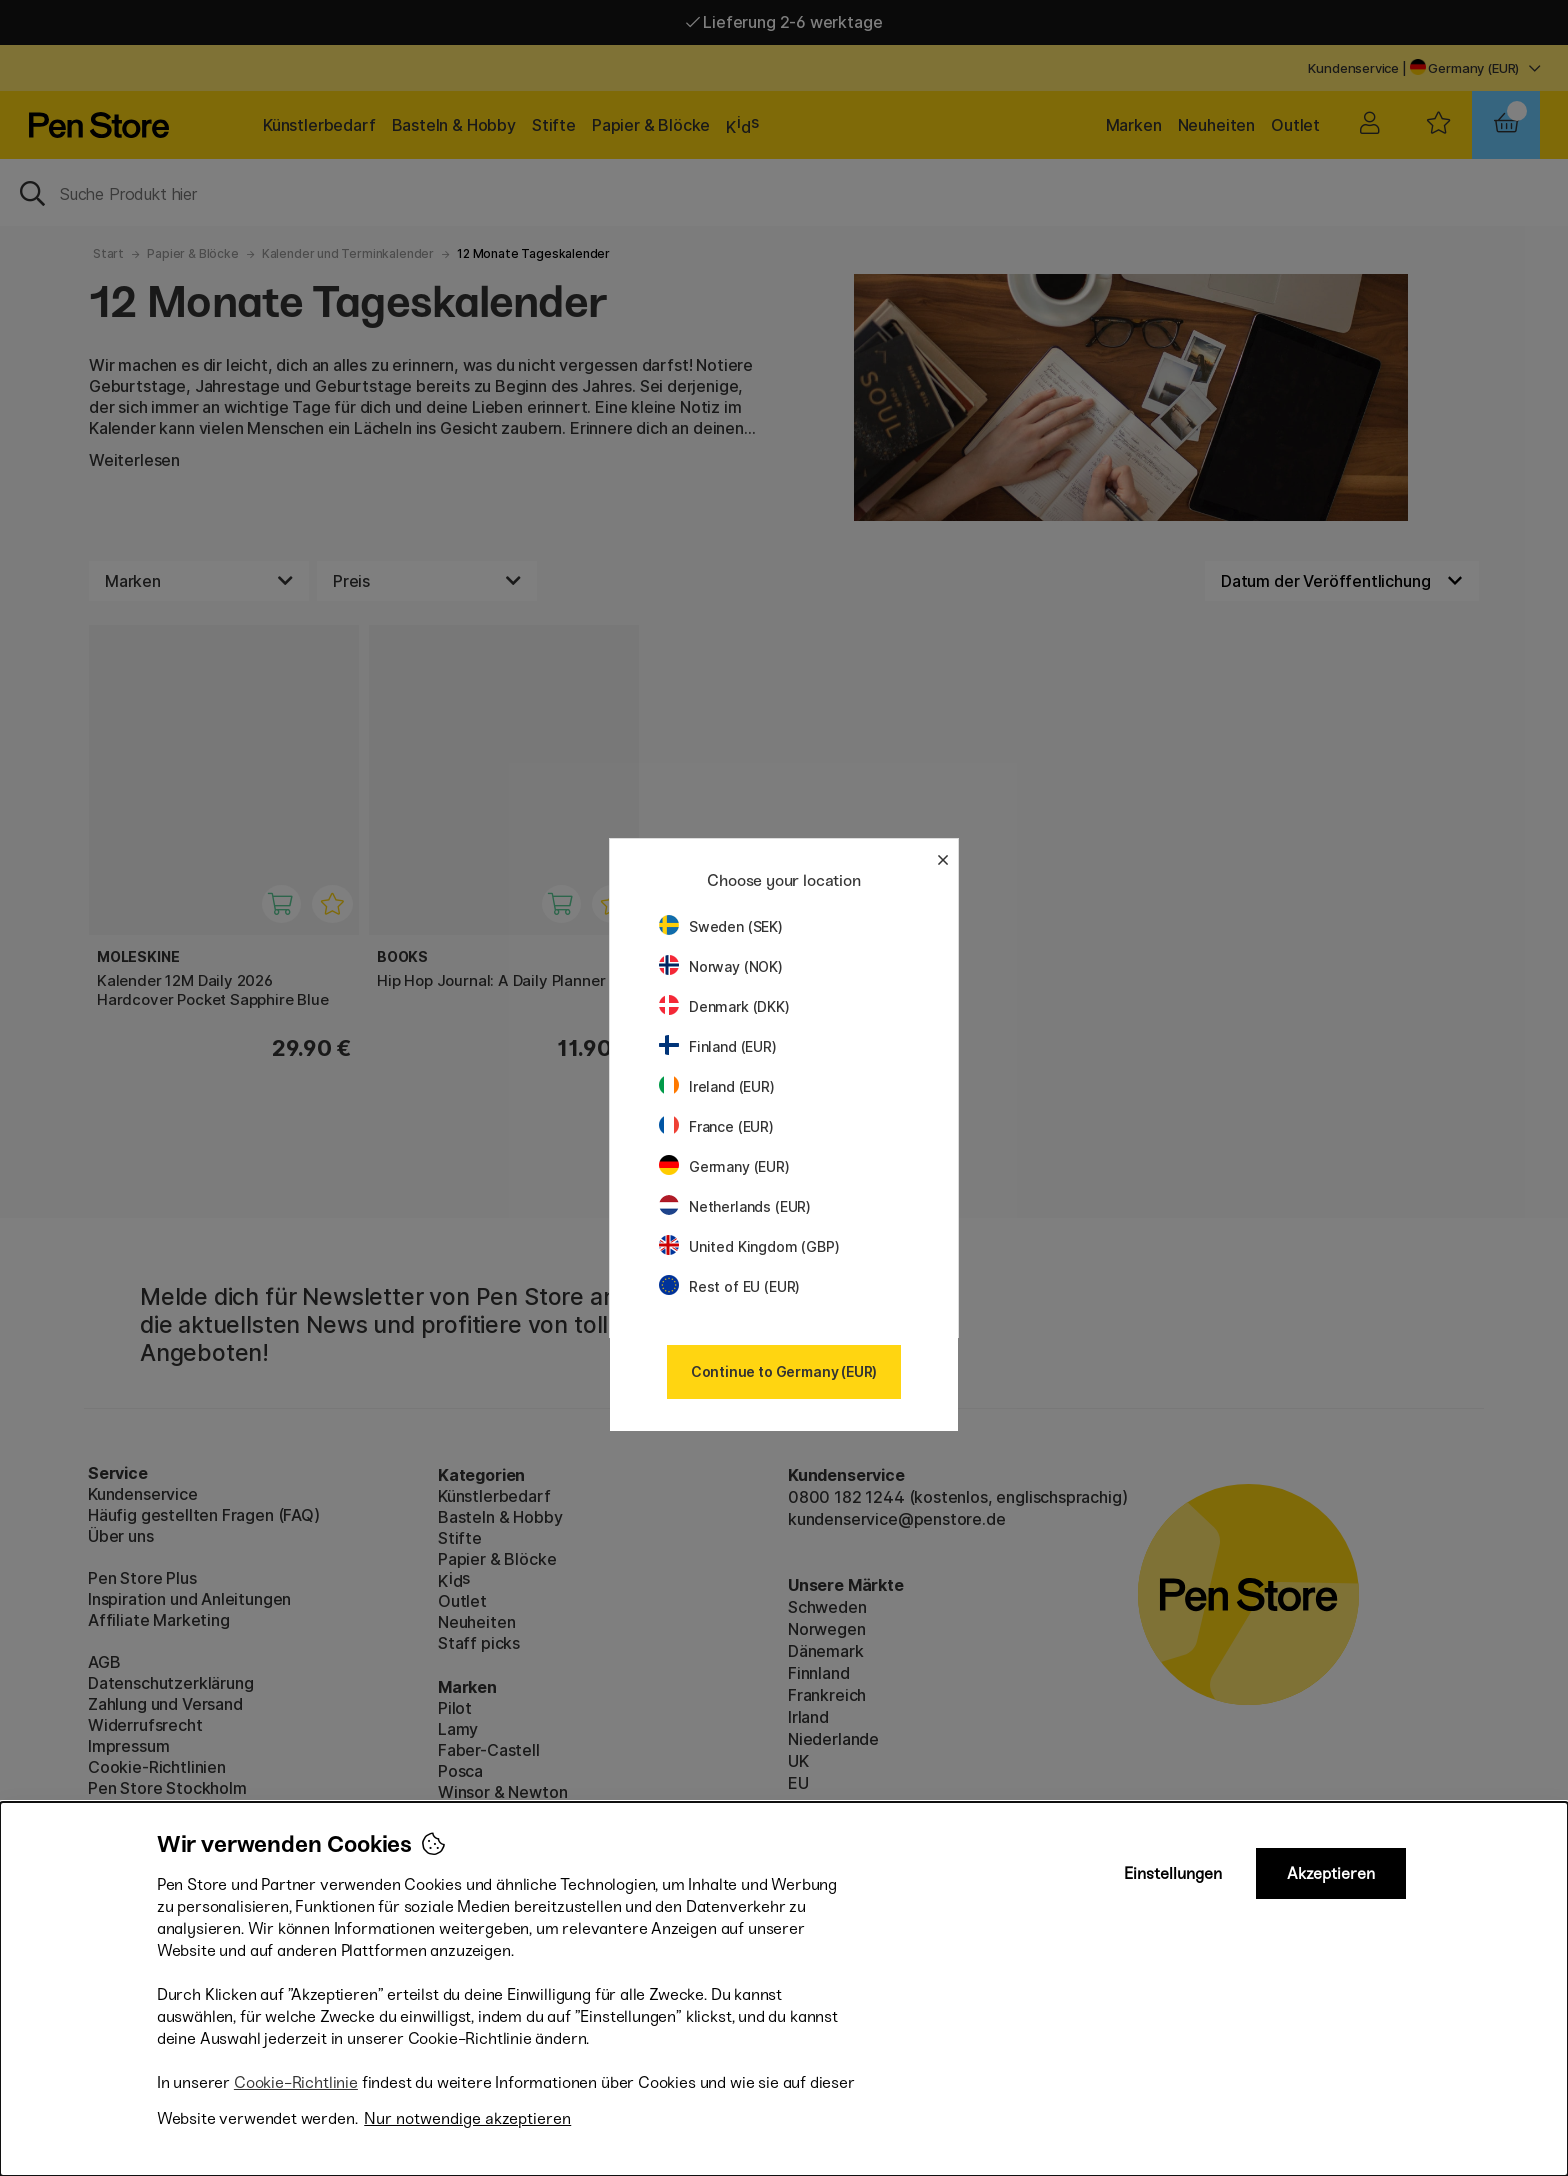  What do you see at coordinates (735, 1206) in the screenshot?
I see `Netherlands (EUR)` at bounding box center [735, 1206].